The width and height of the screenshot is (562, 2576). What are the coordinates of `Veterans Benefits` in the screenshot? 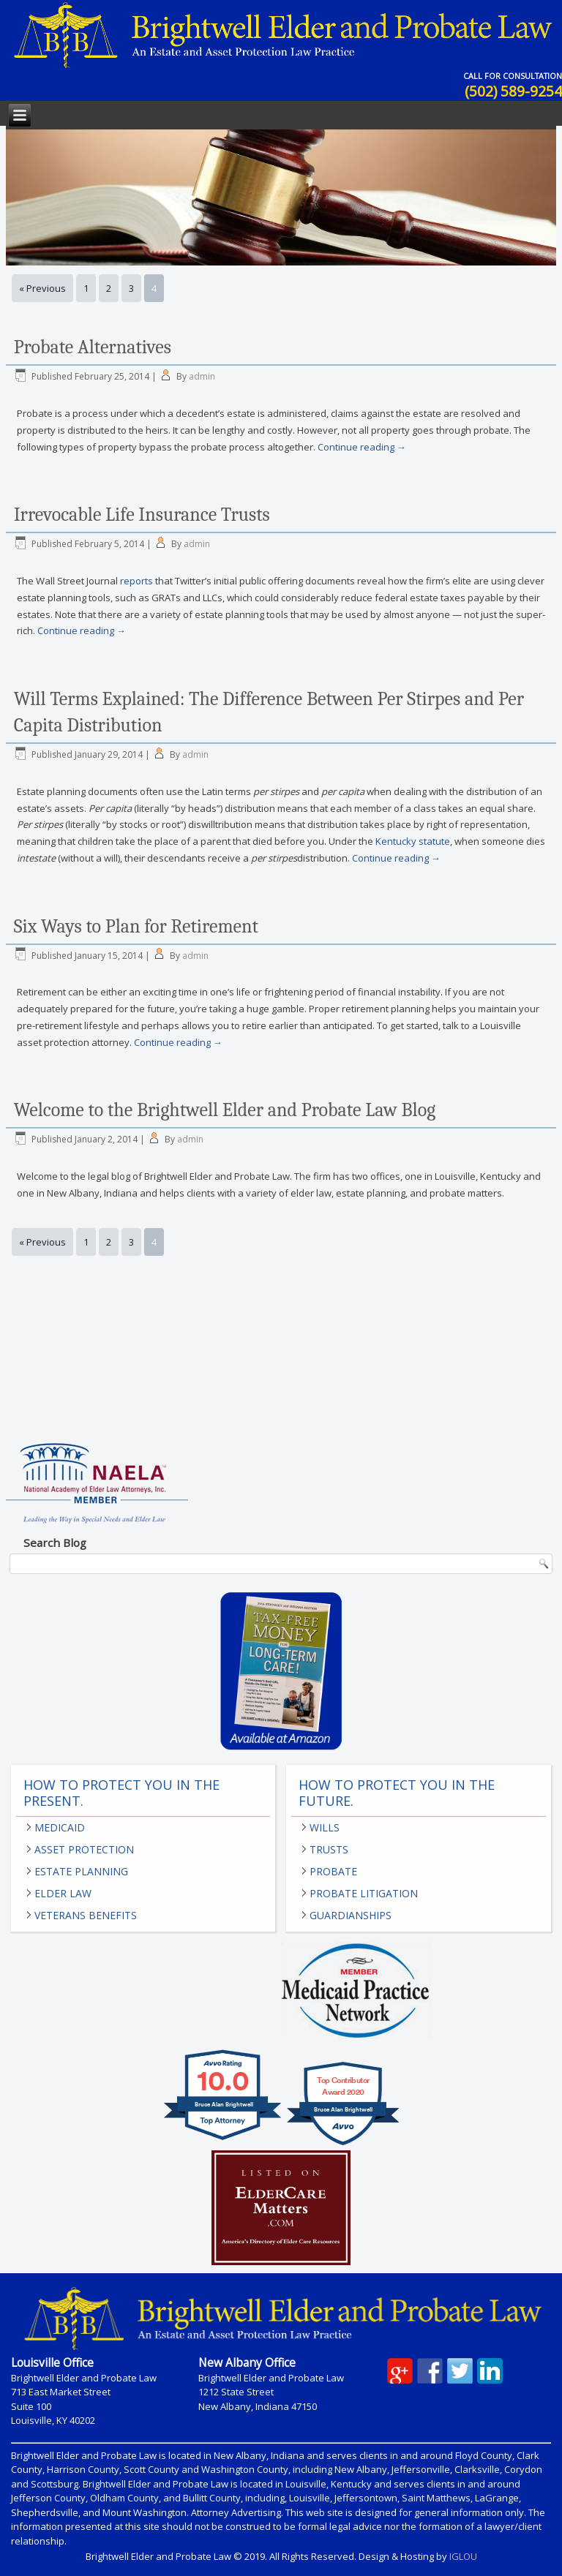 It's located at (85, 1915).